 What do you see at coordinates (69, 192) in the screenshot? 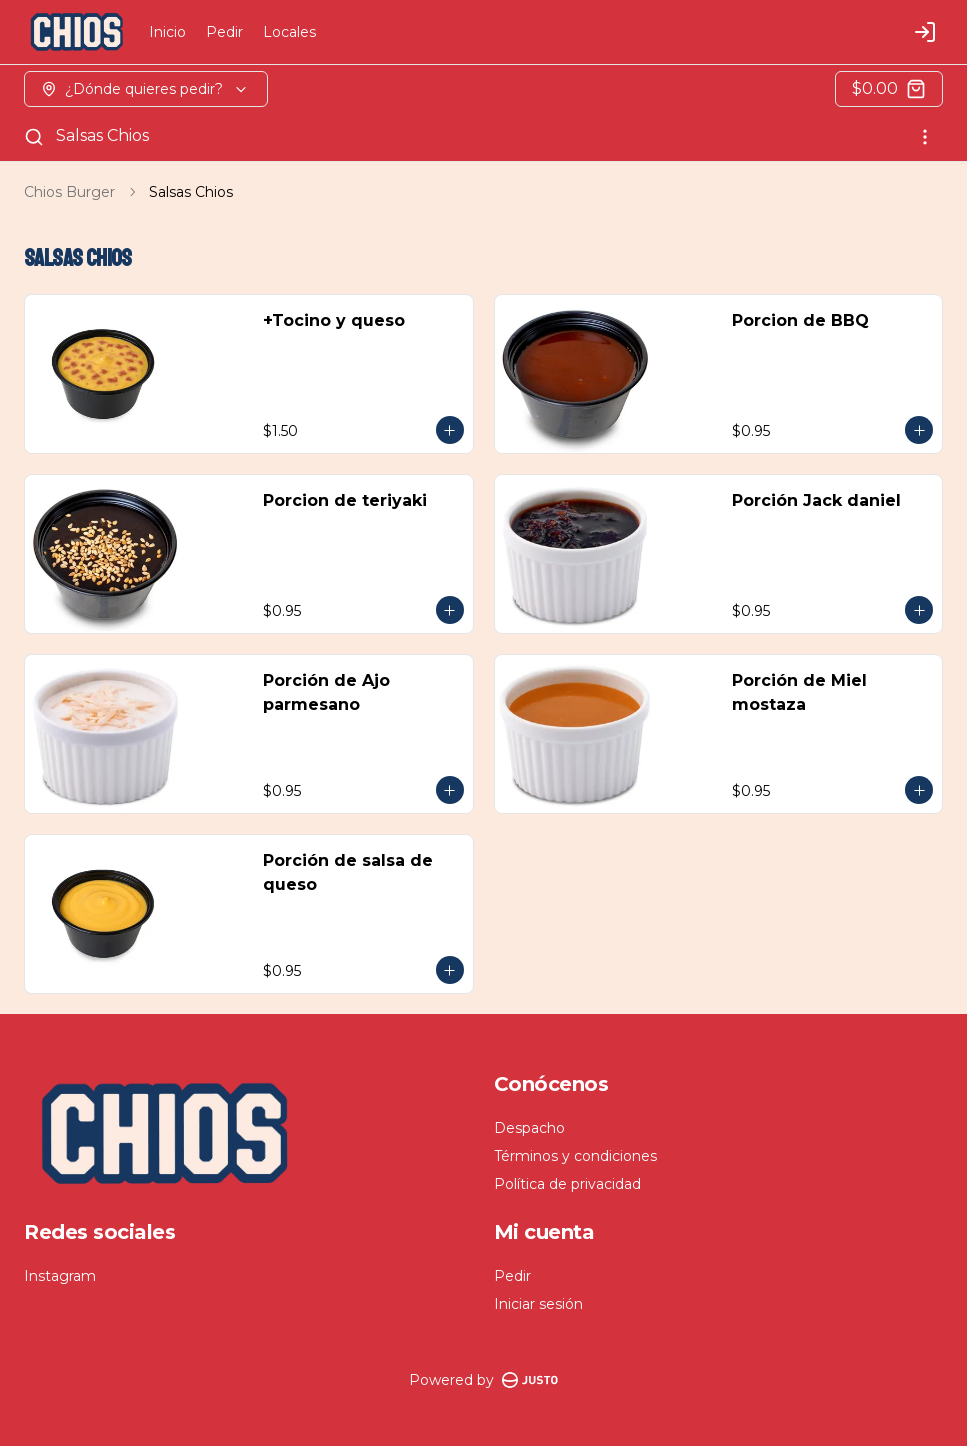
I see `Chios Burger` at bounding box center [69, 192].